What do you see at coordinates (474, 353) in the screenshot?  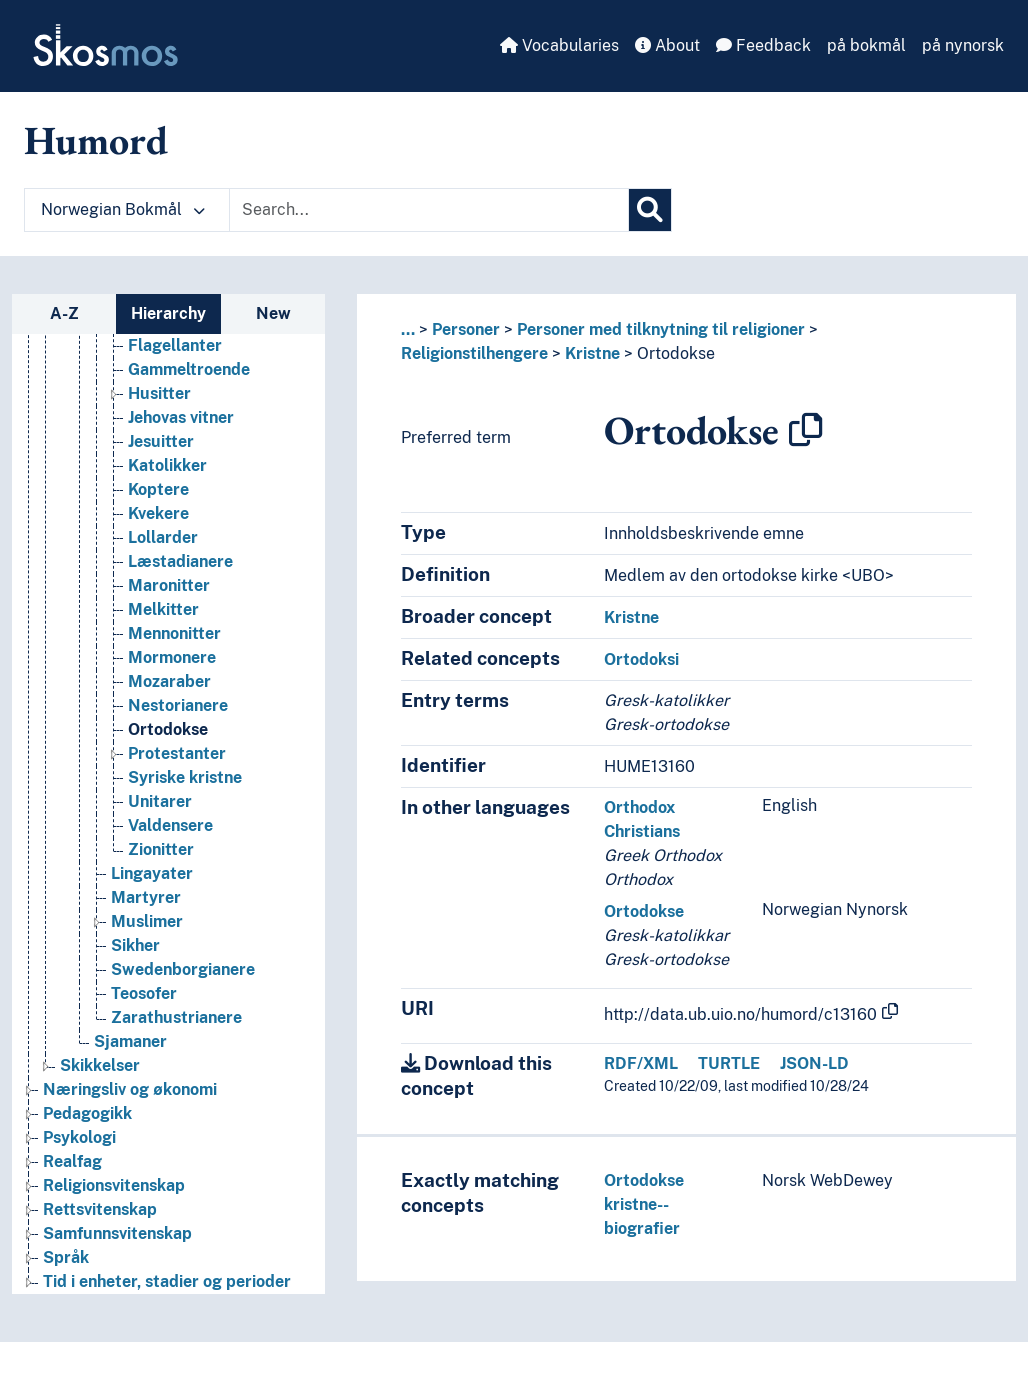 I see `Religionstilhengere` at bounding box center [474, 353].